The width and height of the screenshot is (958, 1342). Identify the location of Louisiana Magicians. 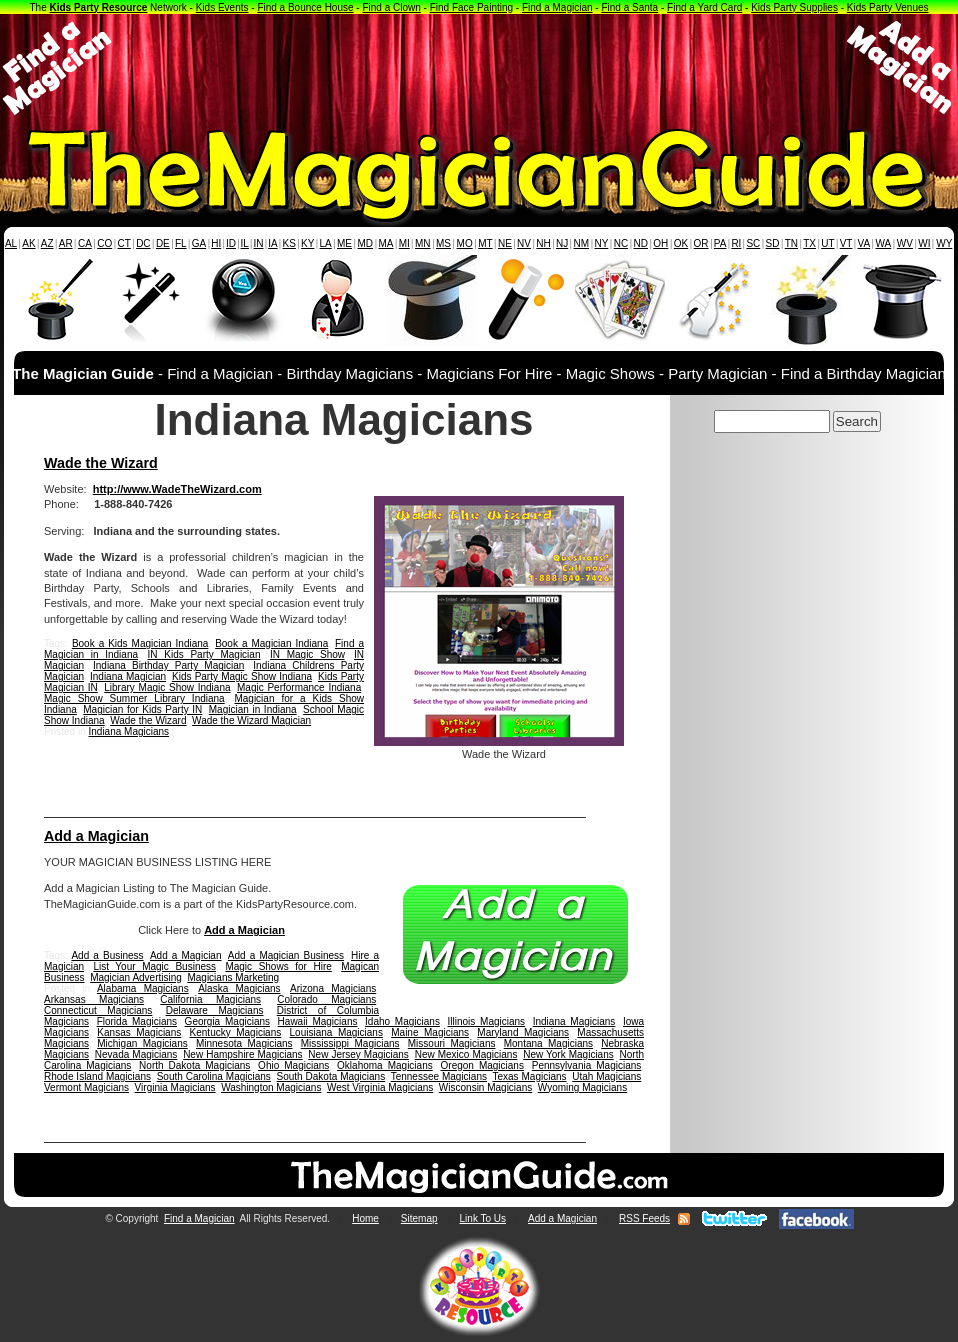
(336, 1032).